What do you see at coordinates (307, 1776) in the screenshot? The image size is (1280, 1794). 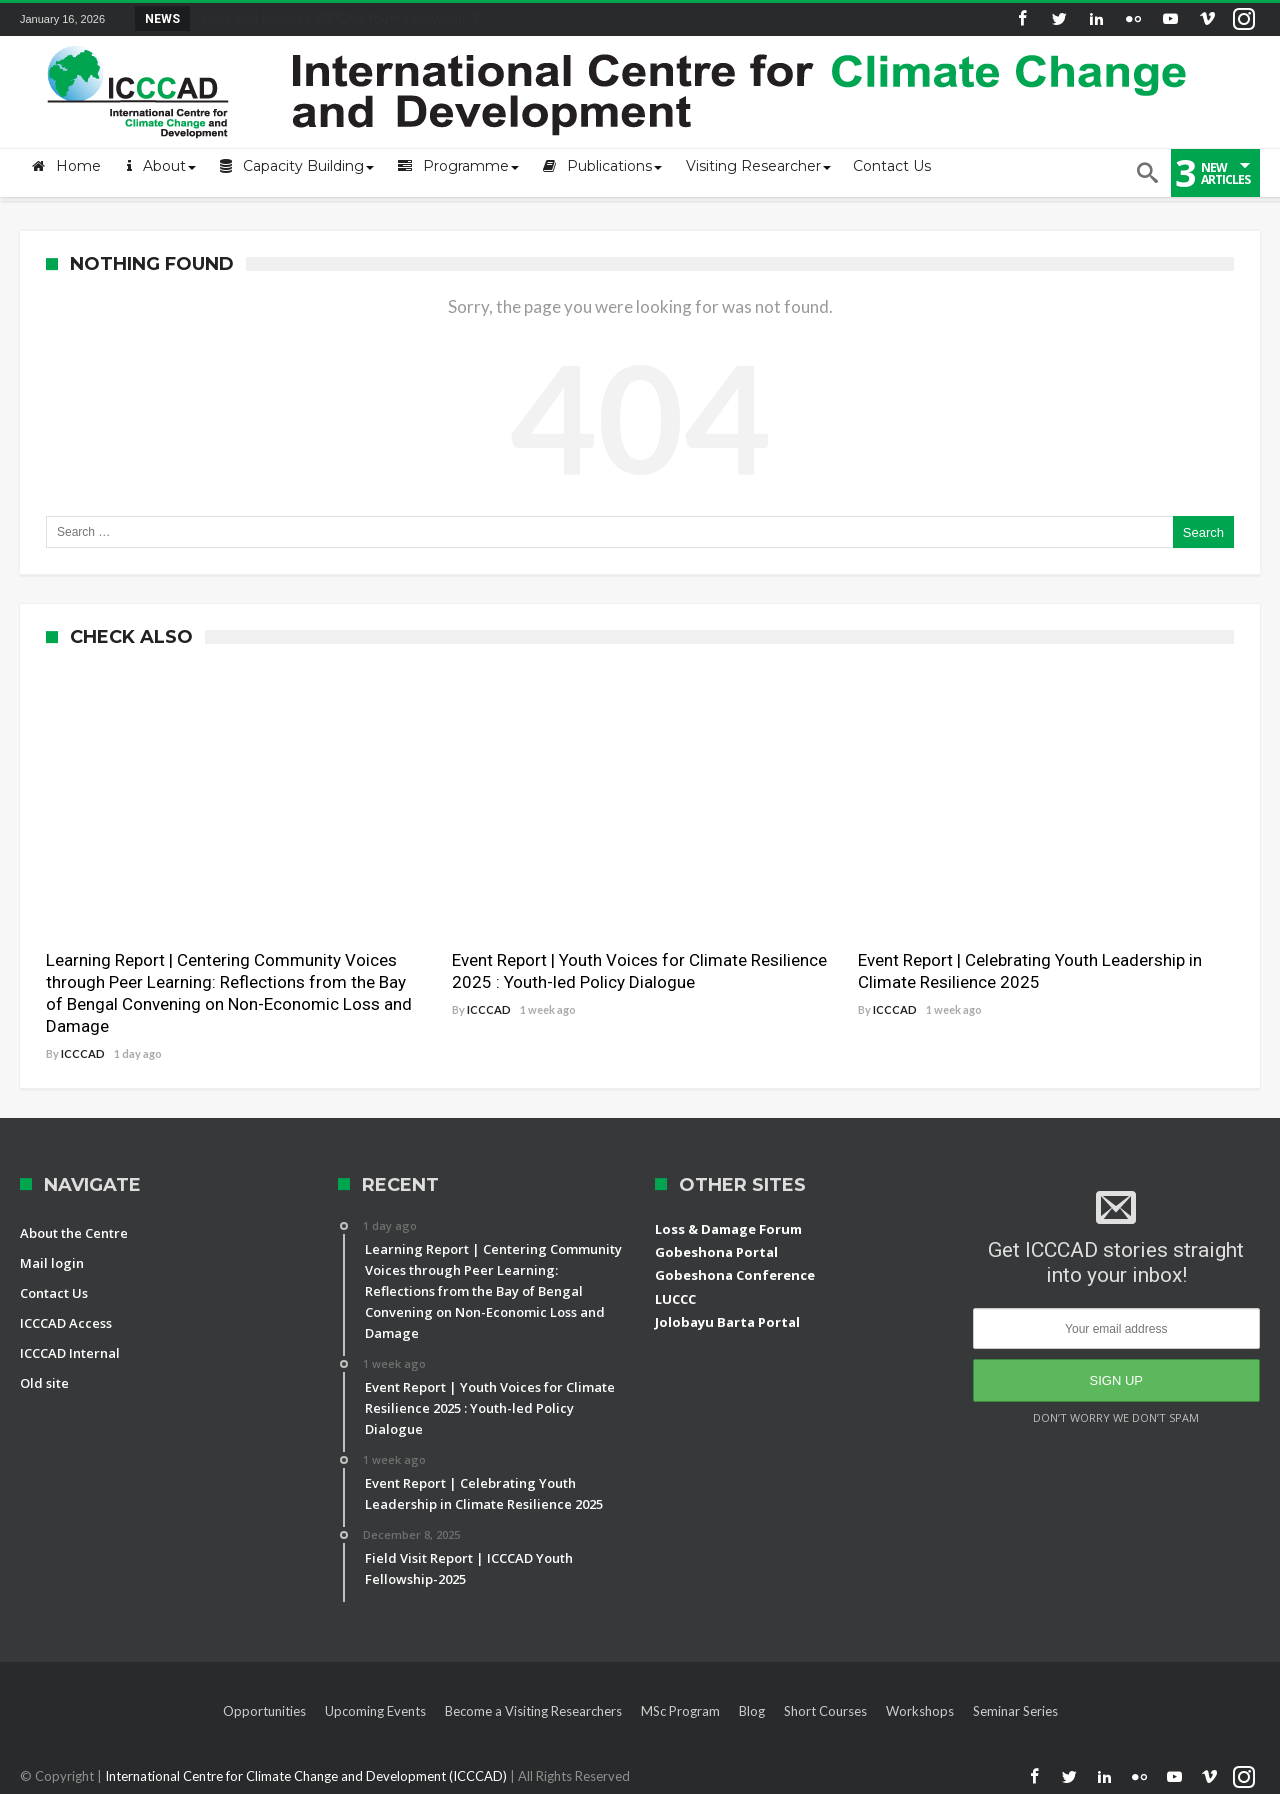 I see `International Centre for Climate Change and Development (ICCCAD)` at bounding box center [307, 1776].